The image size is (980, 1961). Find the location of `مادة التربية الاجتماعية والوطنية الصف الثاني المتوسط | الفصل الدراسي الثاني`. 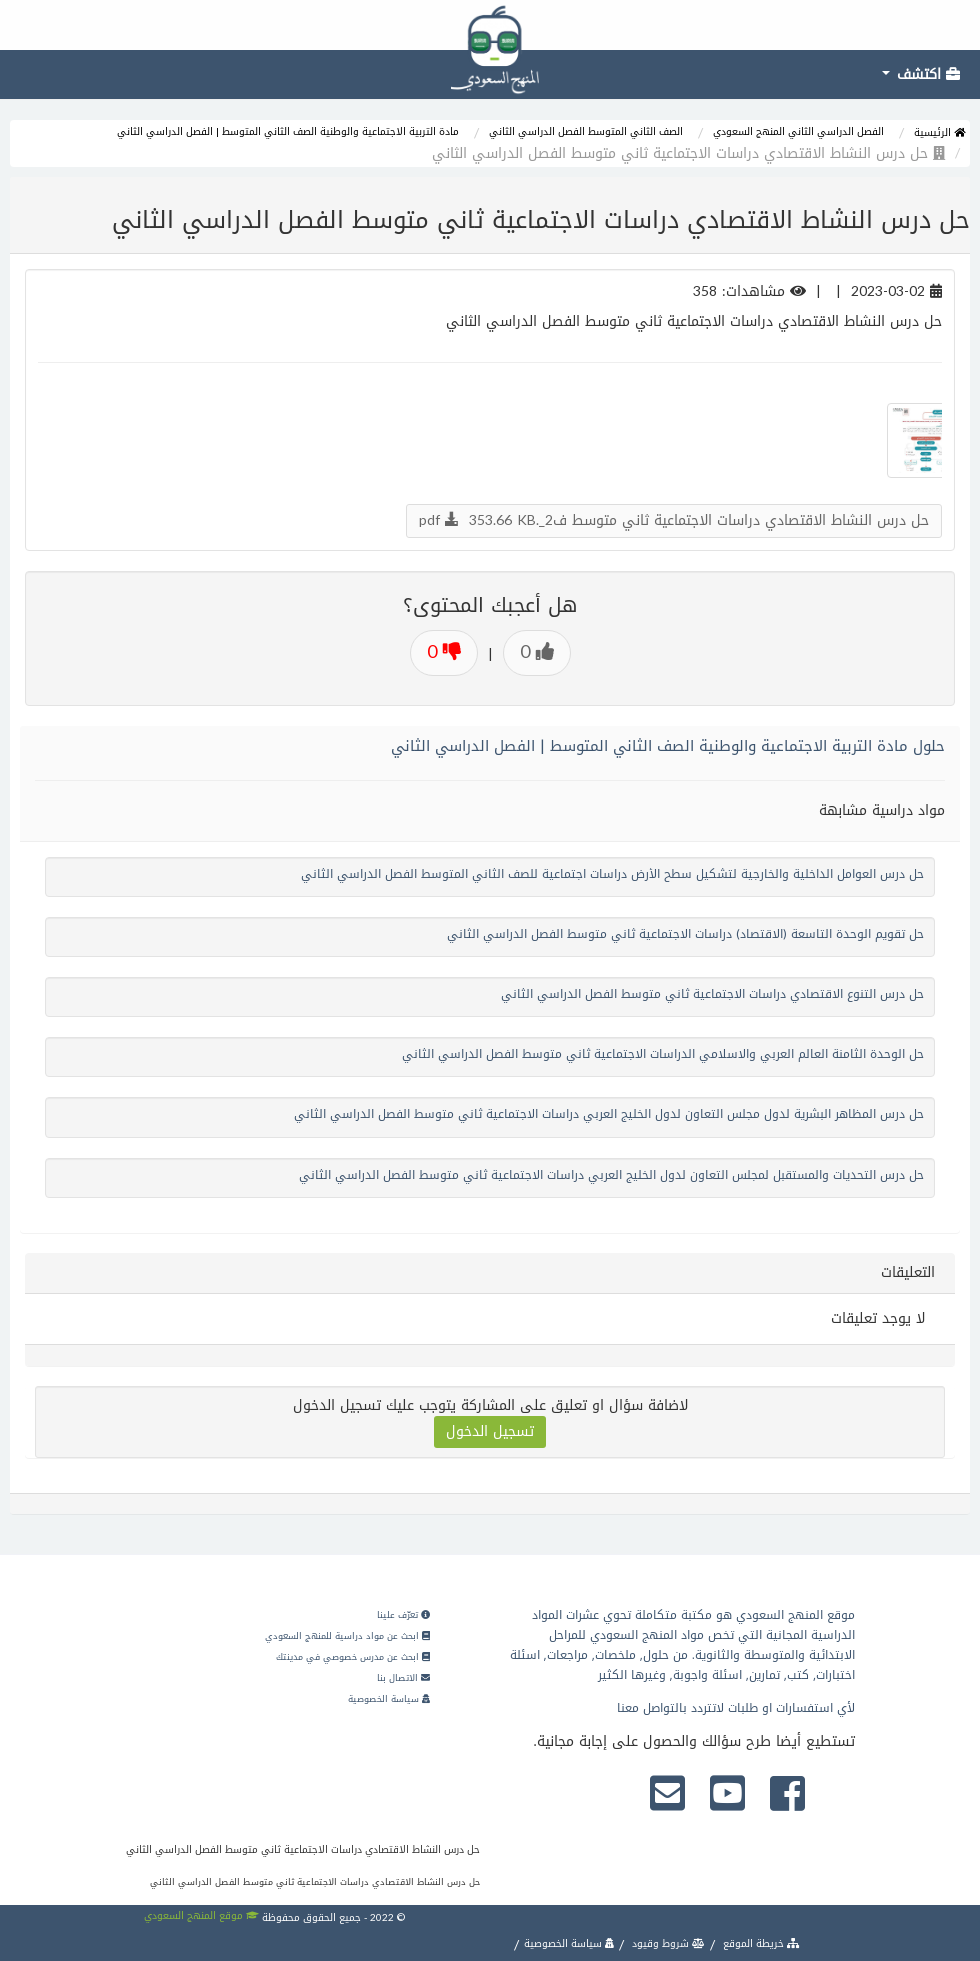

مادة التربية الاجتماعية والوطنية الصف الثاني المتوسط | الفصل الدراسي الثاني is located at coordinates (288, 131).